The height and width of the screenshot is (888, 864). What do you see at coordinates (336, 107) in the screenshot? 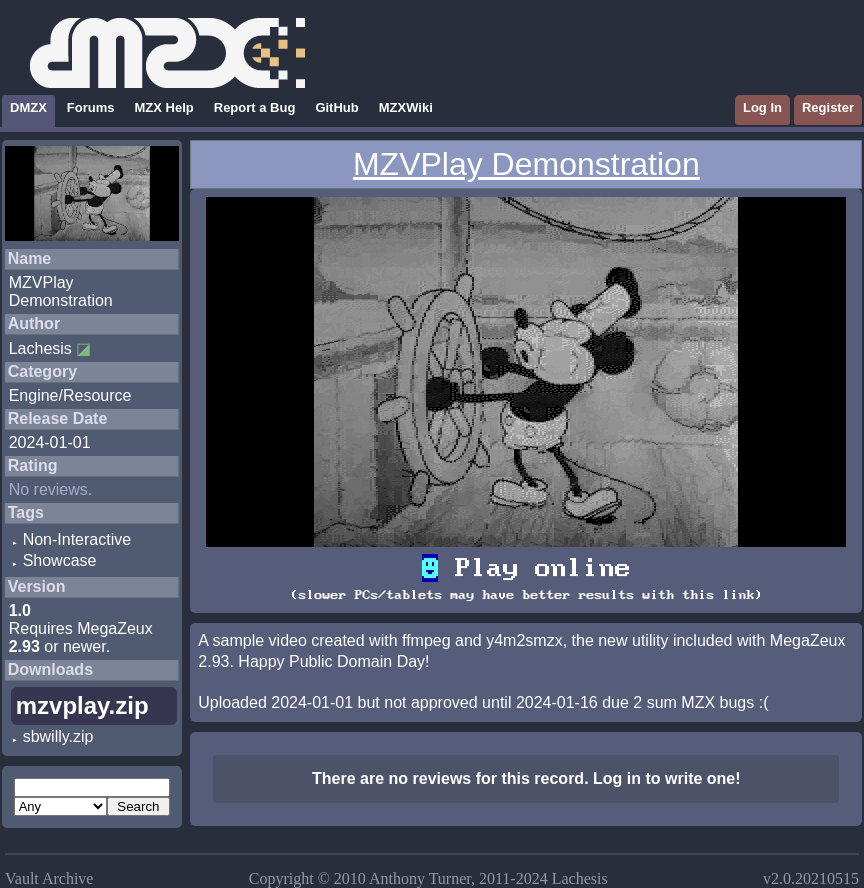
I see `GitHub` at bounding box center [336, 107].